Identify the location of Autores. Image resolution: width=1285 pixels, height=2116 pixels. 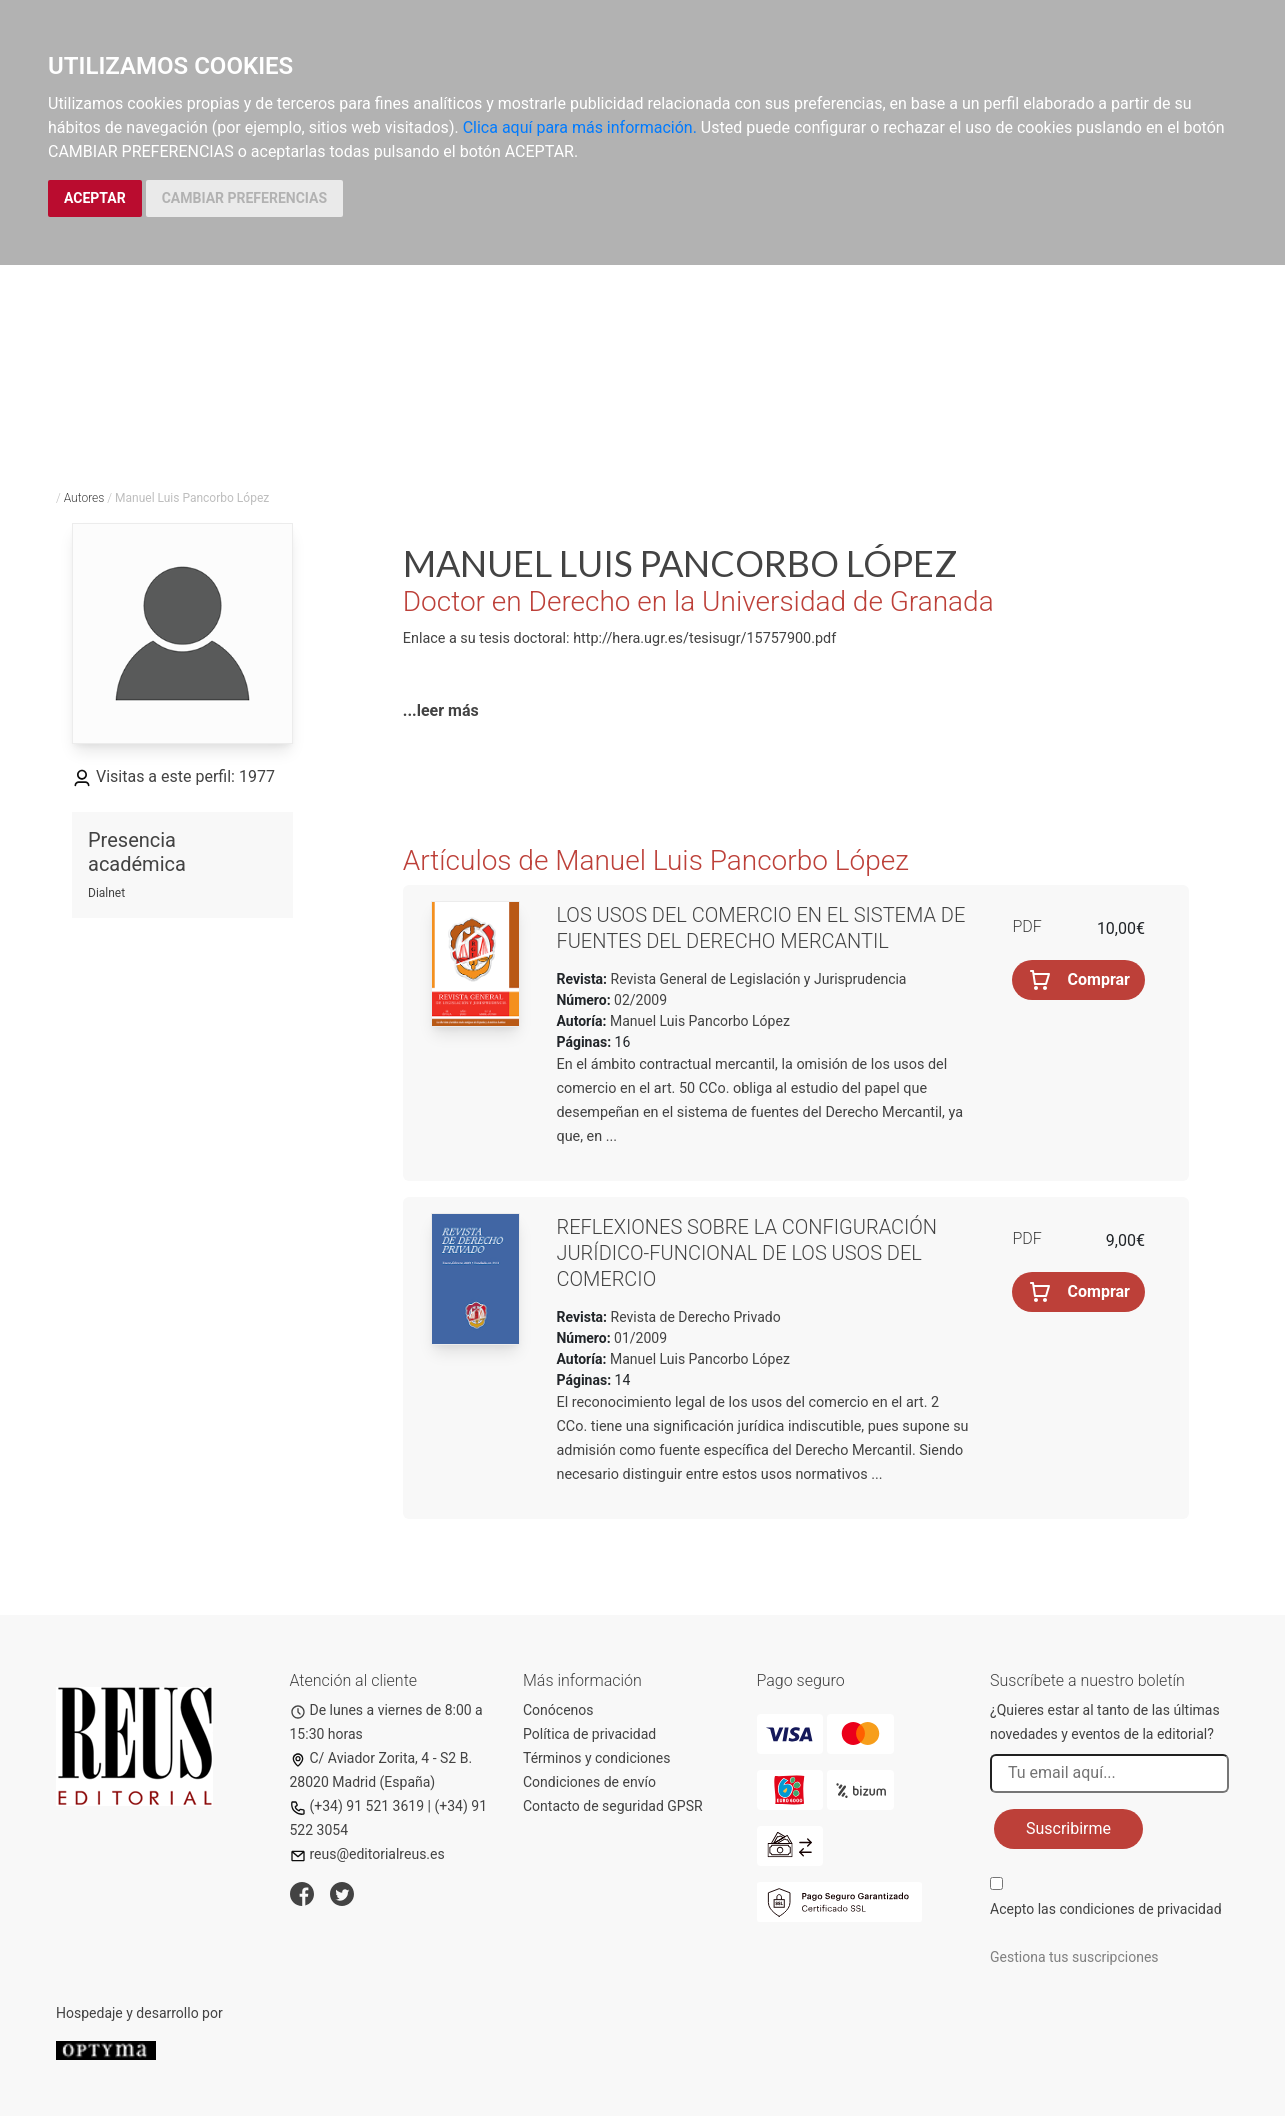
(84, 498).